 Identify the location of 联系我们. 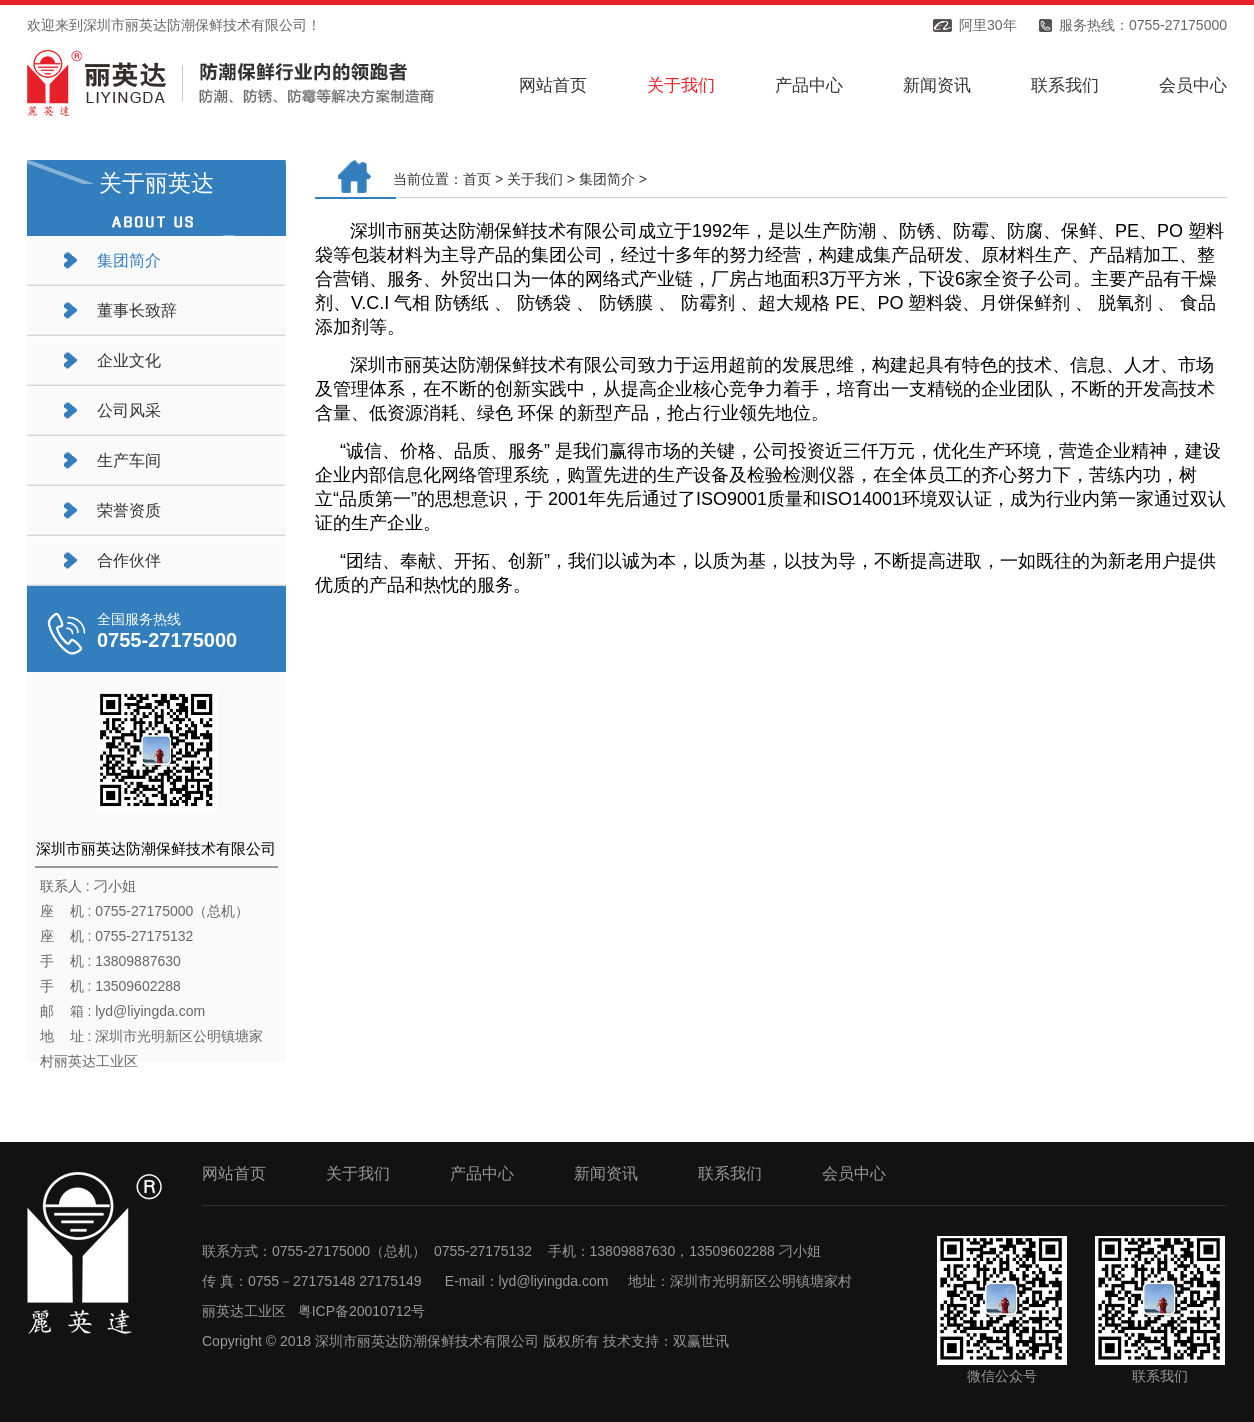
(1065, 85).